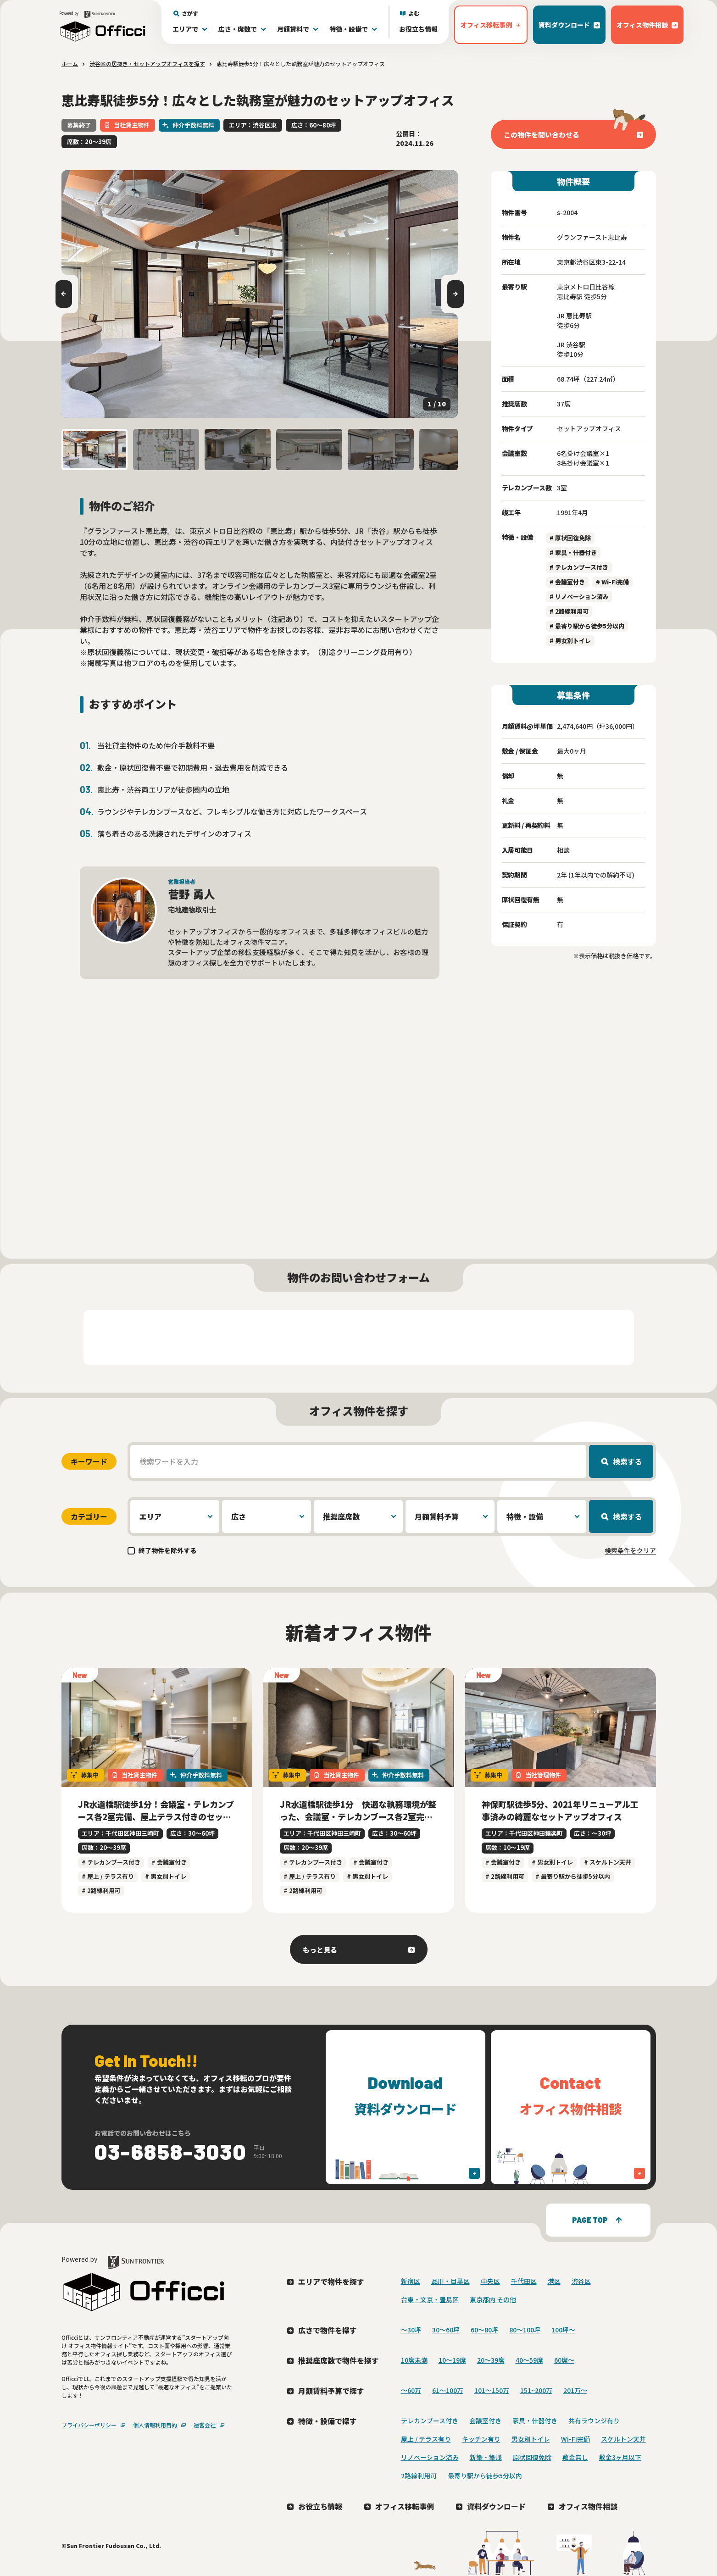 The width and height of the screenshot is (717, 2576). What do you see at coordinates (554, 2281) in the screenshot?
I see `港区` at bounding box center [554, 2281].